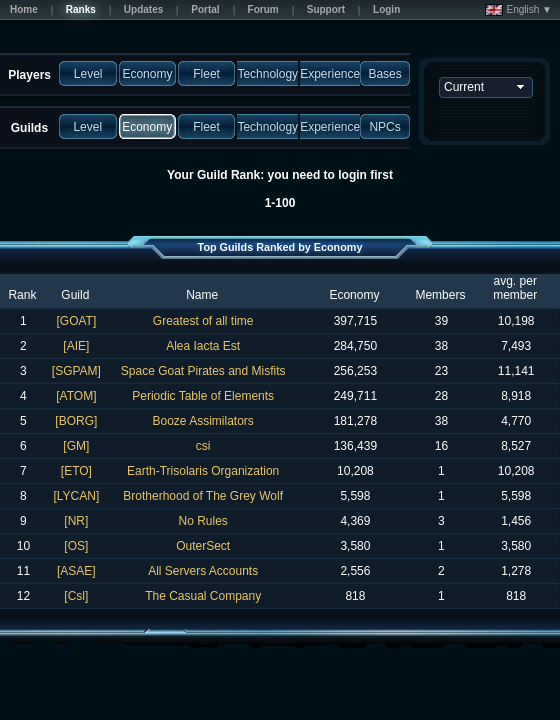 This screenshot has height=720, width=560. I want to click on [SGPAM], so click(76, 371).